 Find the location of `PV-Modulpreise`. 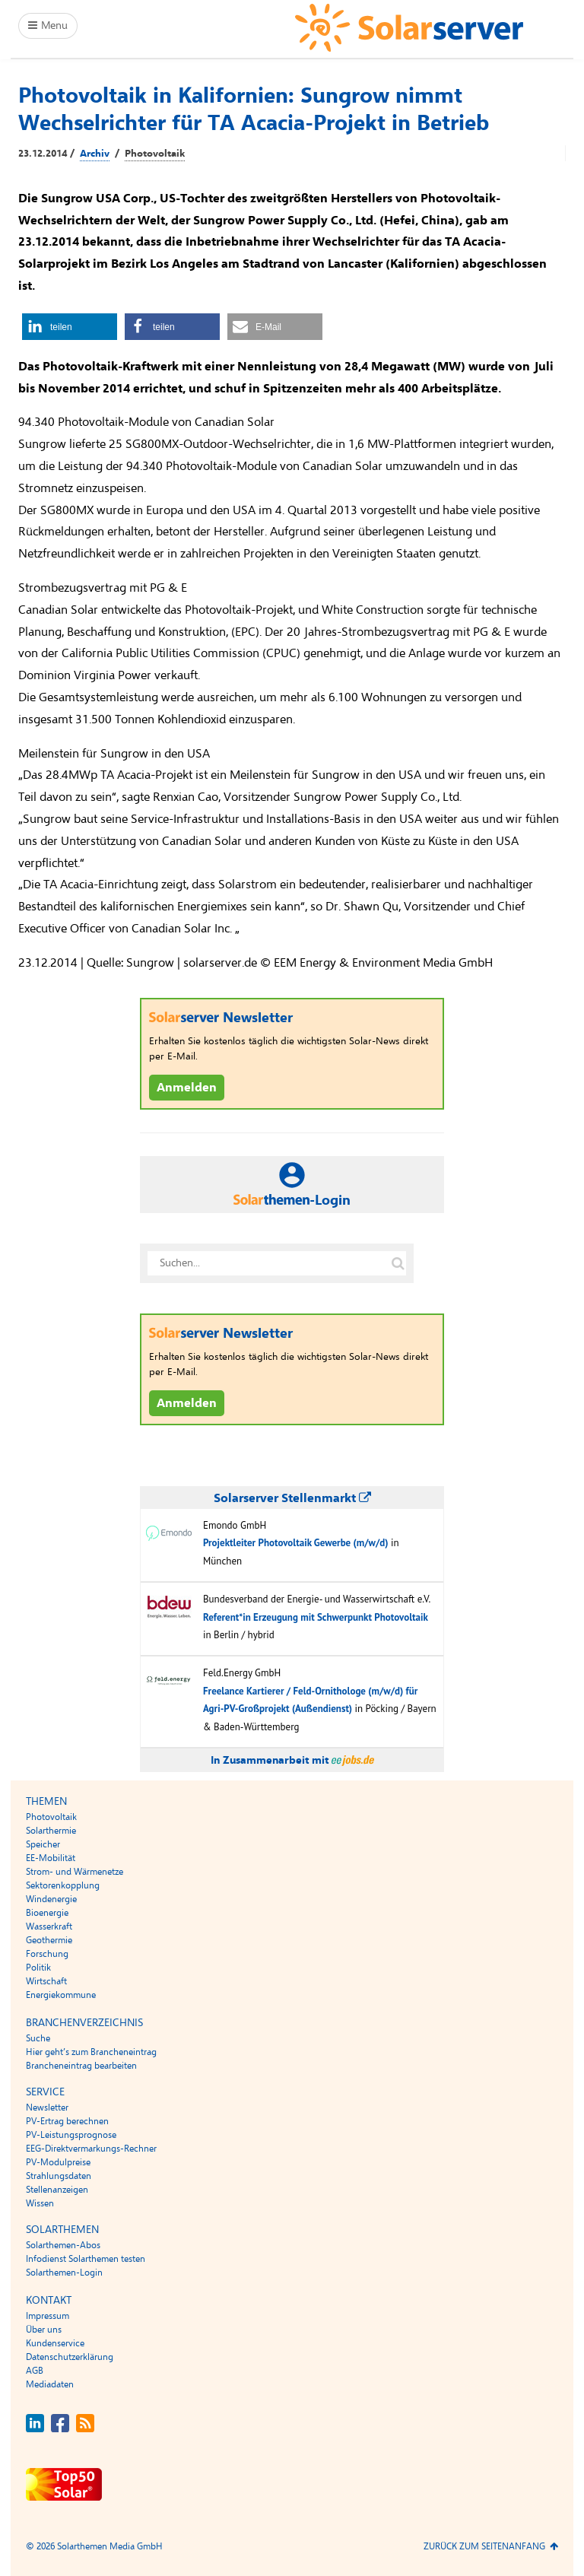

PV-Modulpreise is located at coordinates (58, 2162).